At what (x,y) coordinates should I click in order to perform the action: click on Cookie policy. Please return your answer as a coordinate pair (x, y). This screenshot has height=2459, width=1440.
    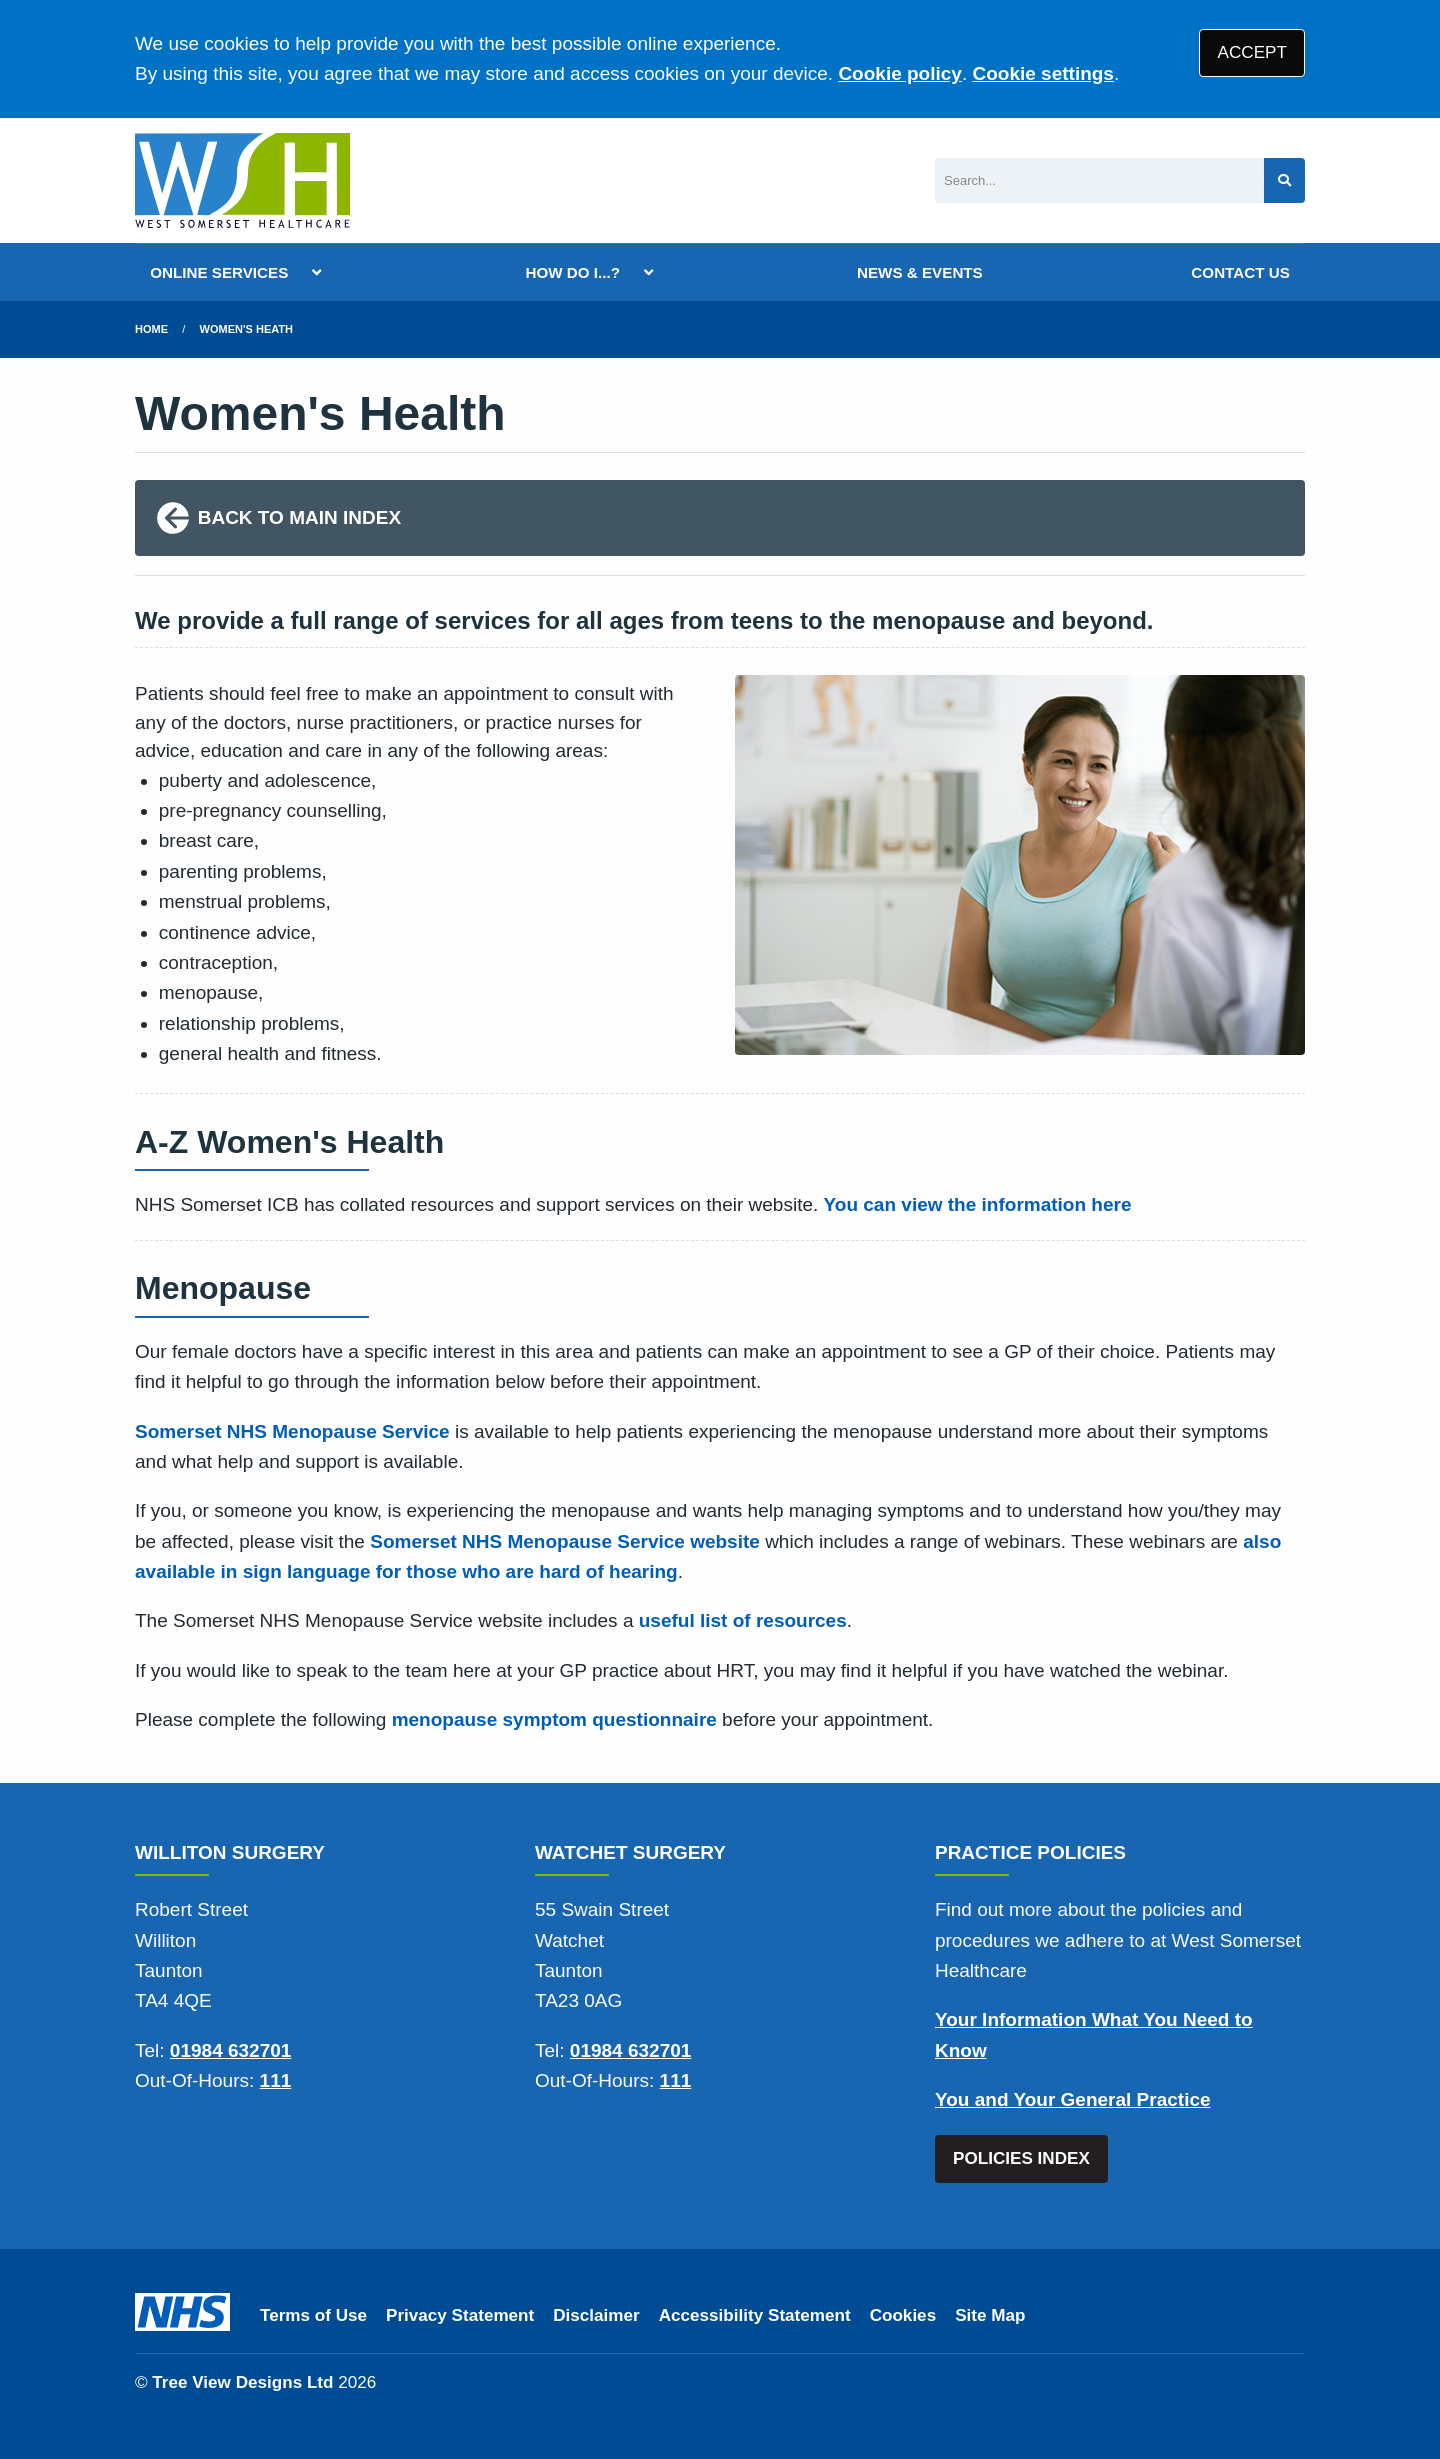
    Looking at the image, I should click on (900, 73).